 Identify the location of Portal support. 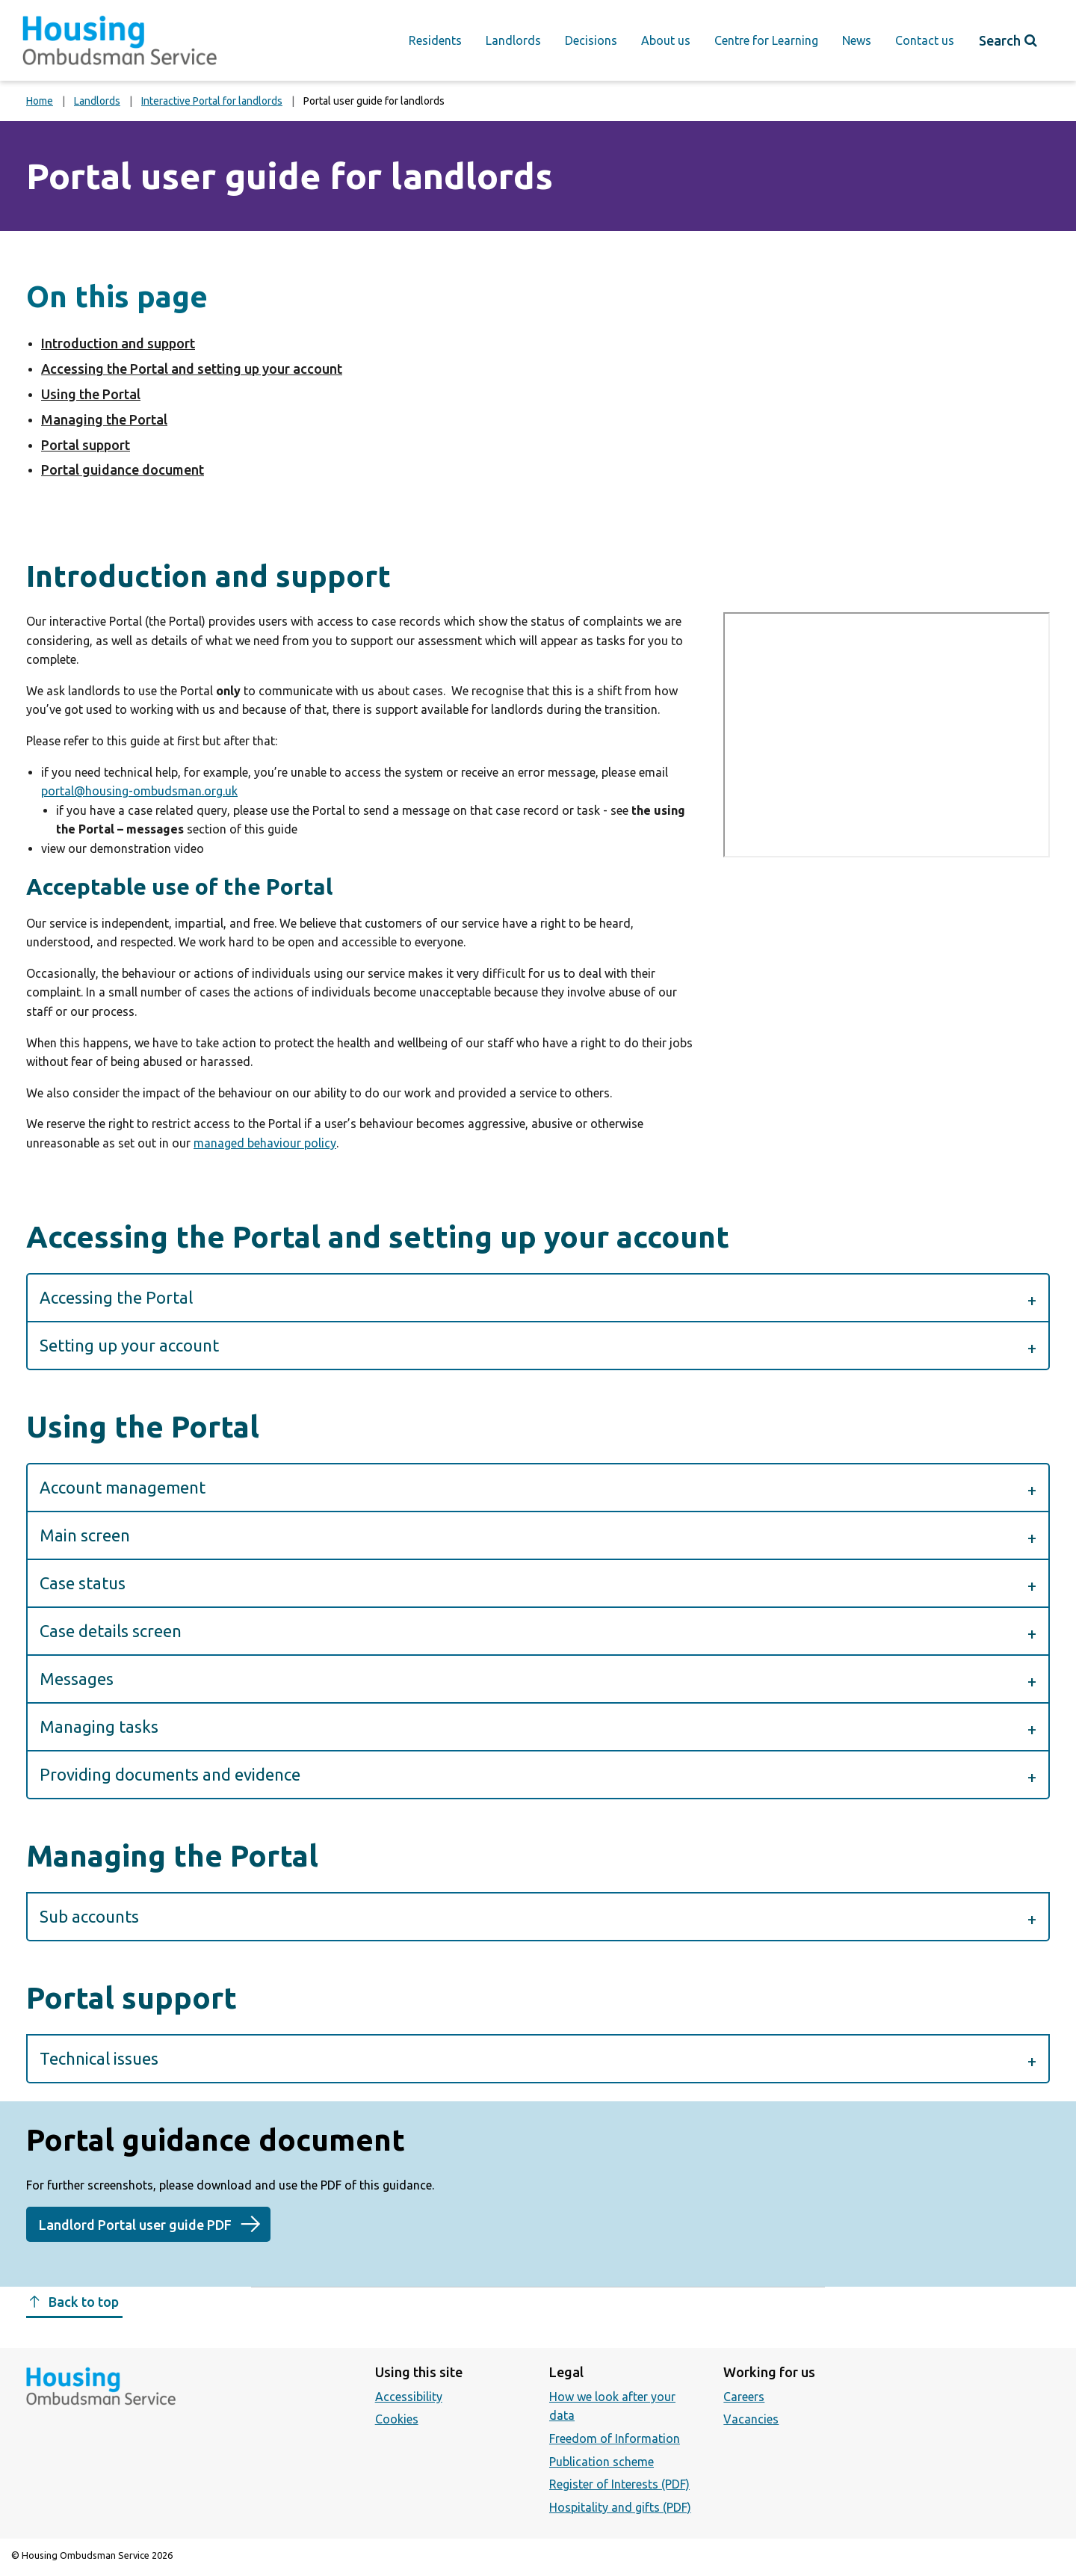
(85, 444).